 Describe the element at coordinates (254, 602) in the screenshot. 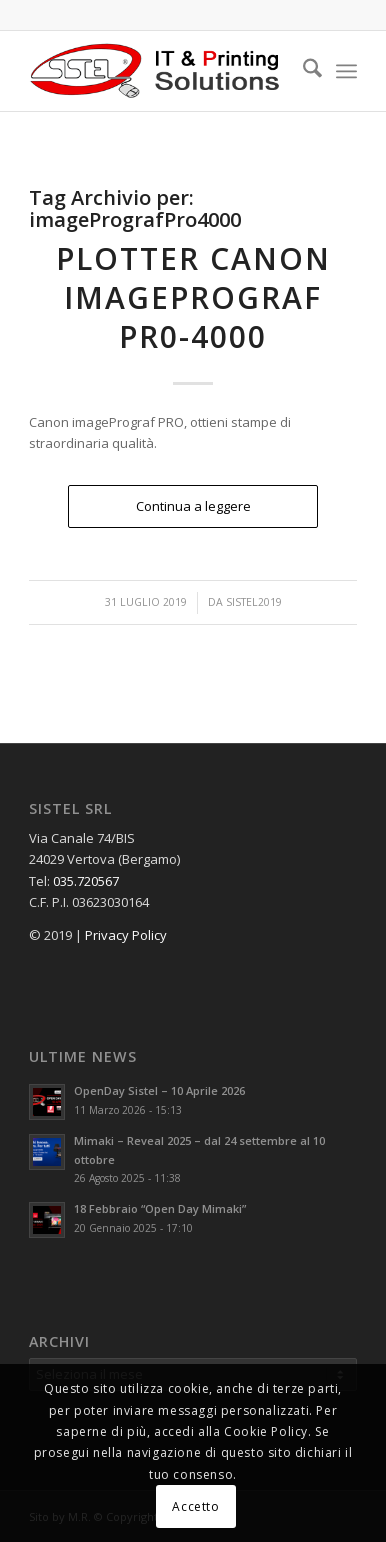

I see `Sistel2019` at that location.